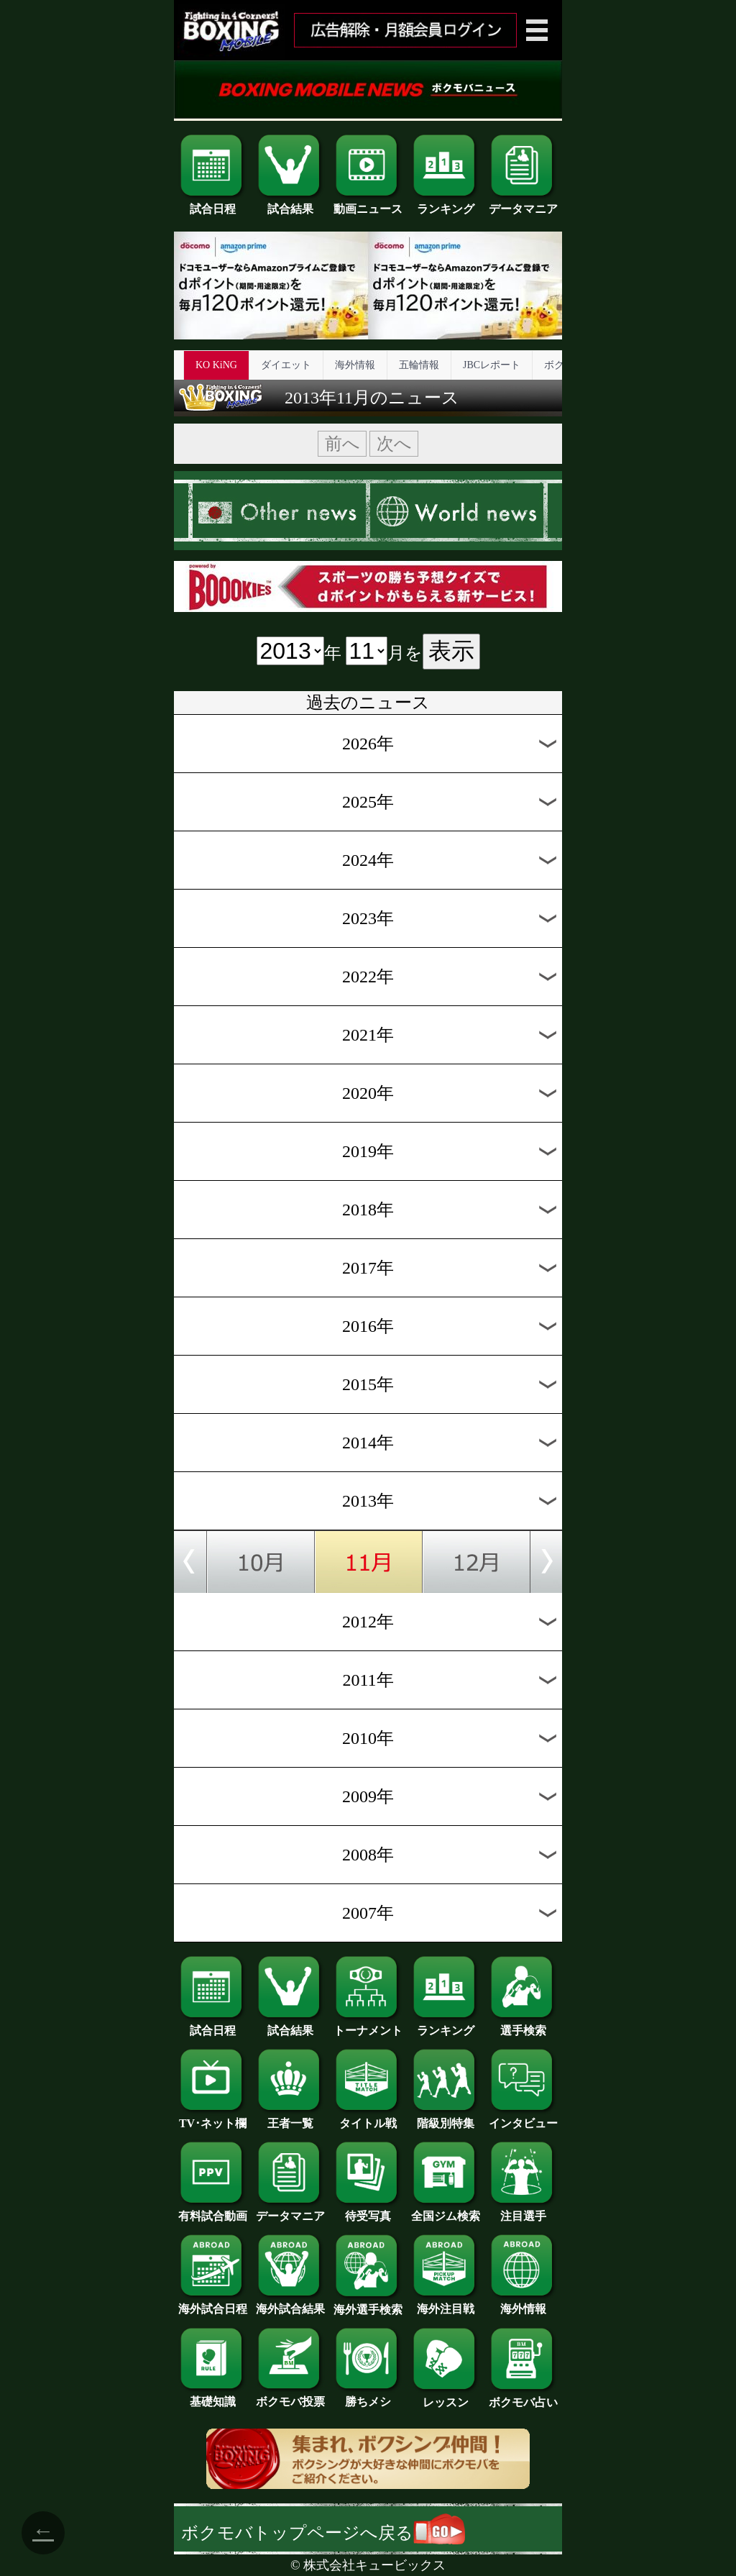 This screenshot has width=736, height=2576. What do you see at coordinates (286, 365) in the screenshot?
I see `ダイエット` at bounding box center [286, 365].